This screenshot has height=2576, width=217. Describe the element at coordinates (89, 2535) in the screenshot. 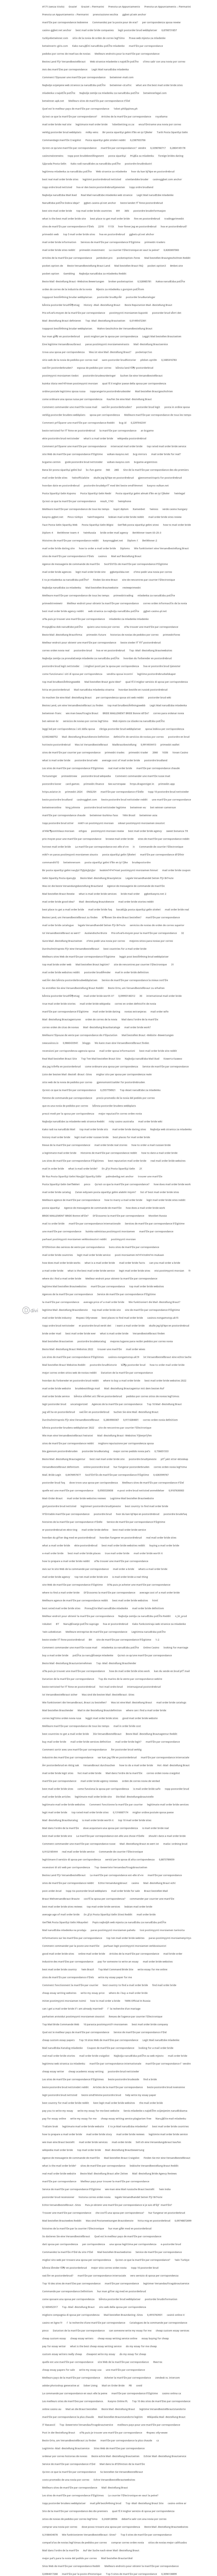

I see `Wie funktionieren Versandbestellbraut -Sites?` at that location.